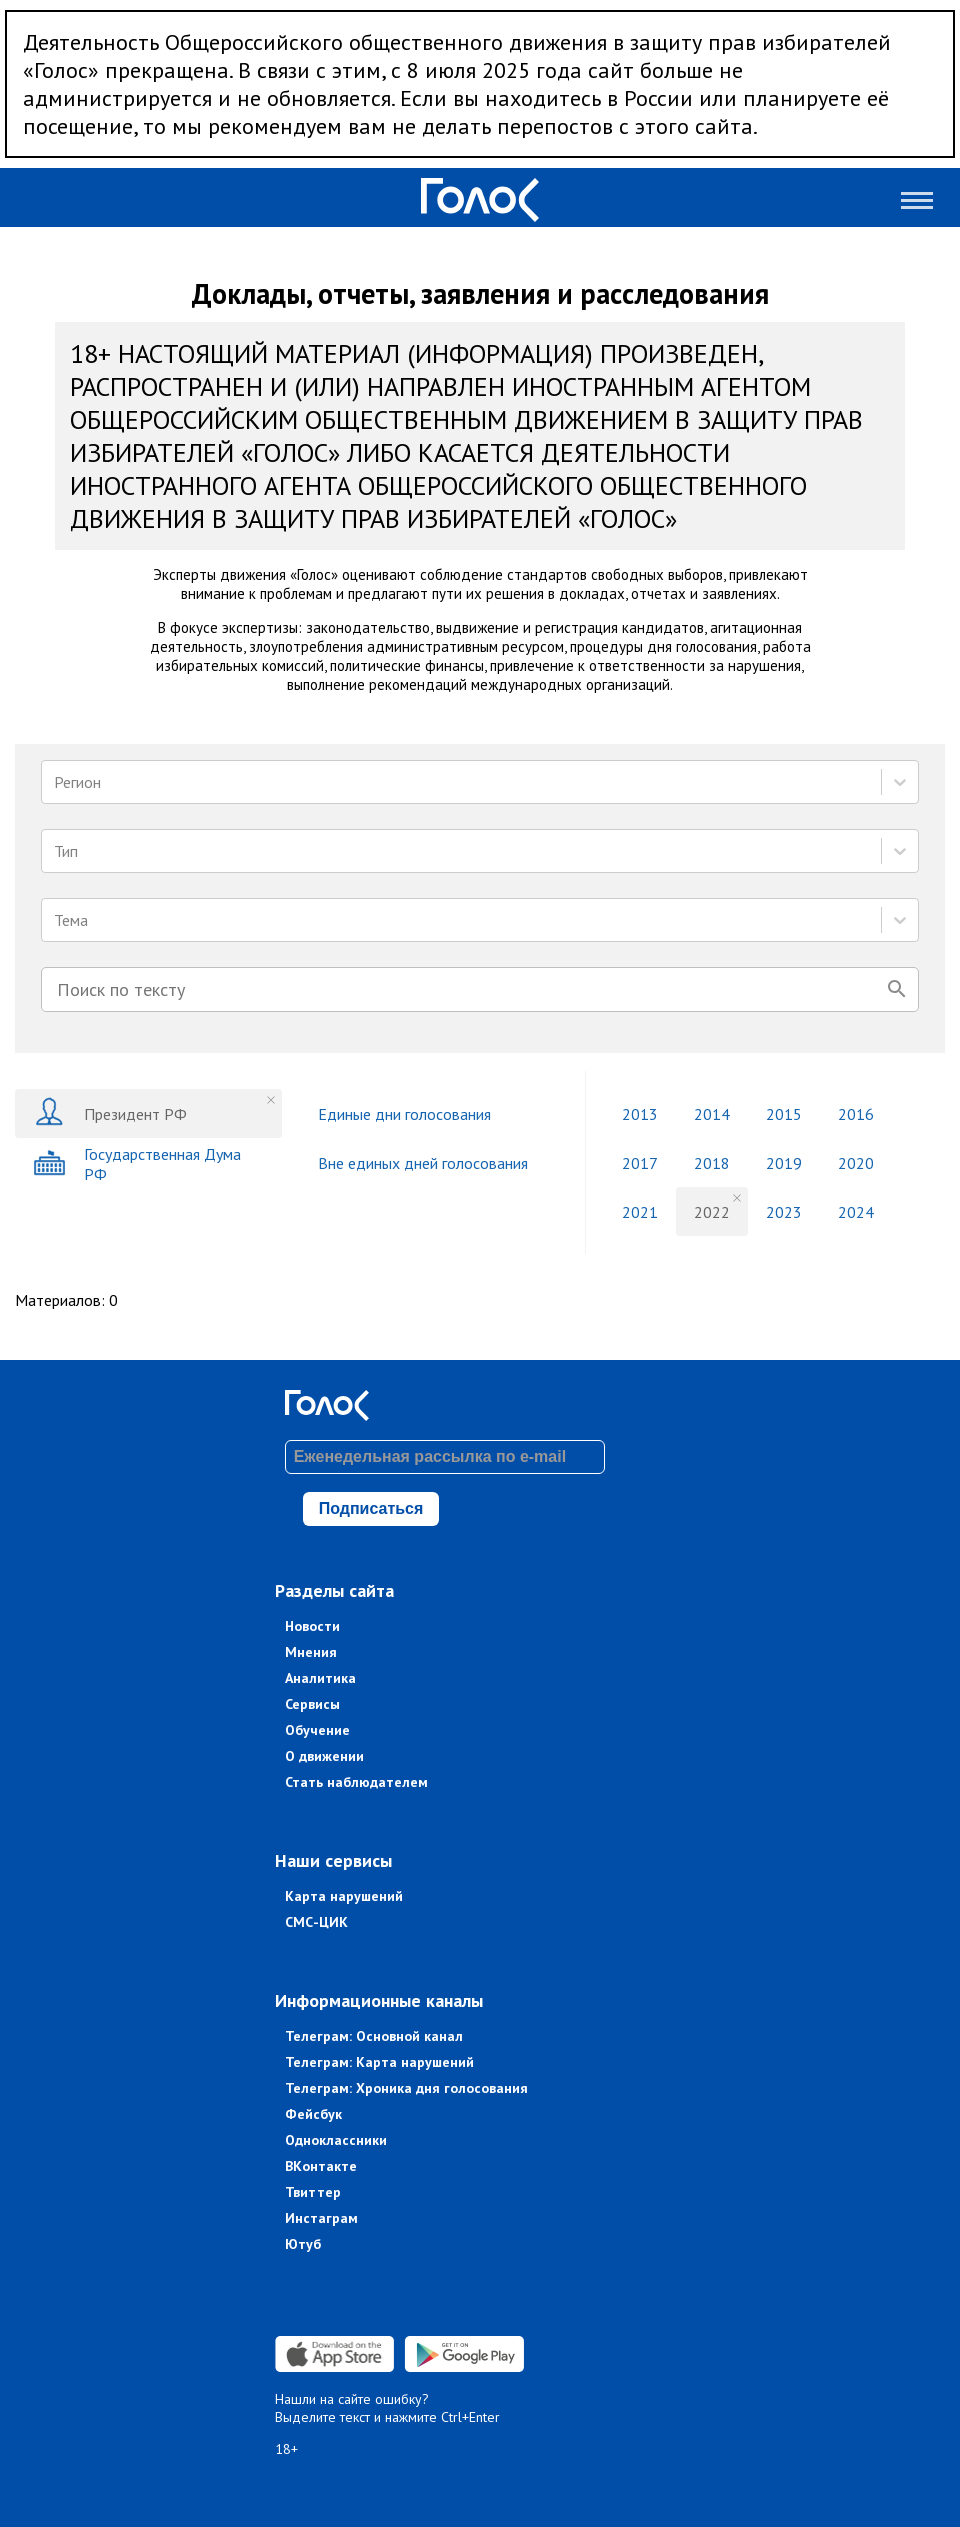  Describe the element at coordinates (640, 1212) in the screenshot. I see `2021` at that location.